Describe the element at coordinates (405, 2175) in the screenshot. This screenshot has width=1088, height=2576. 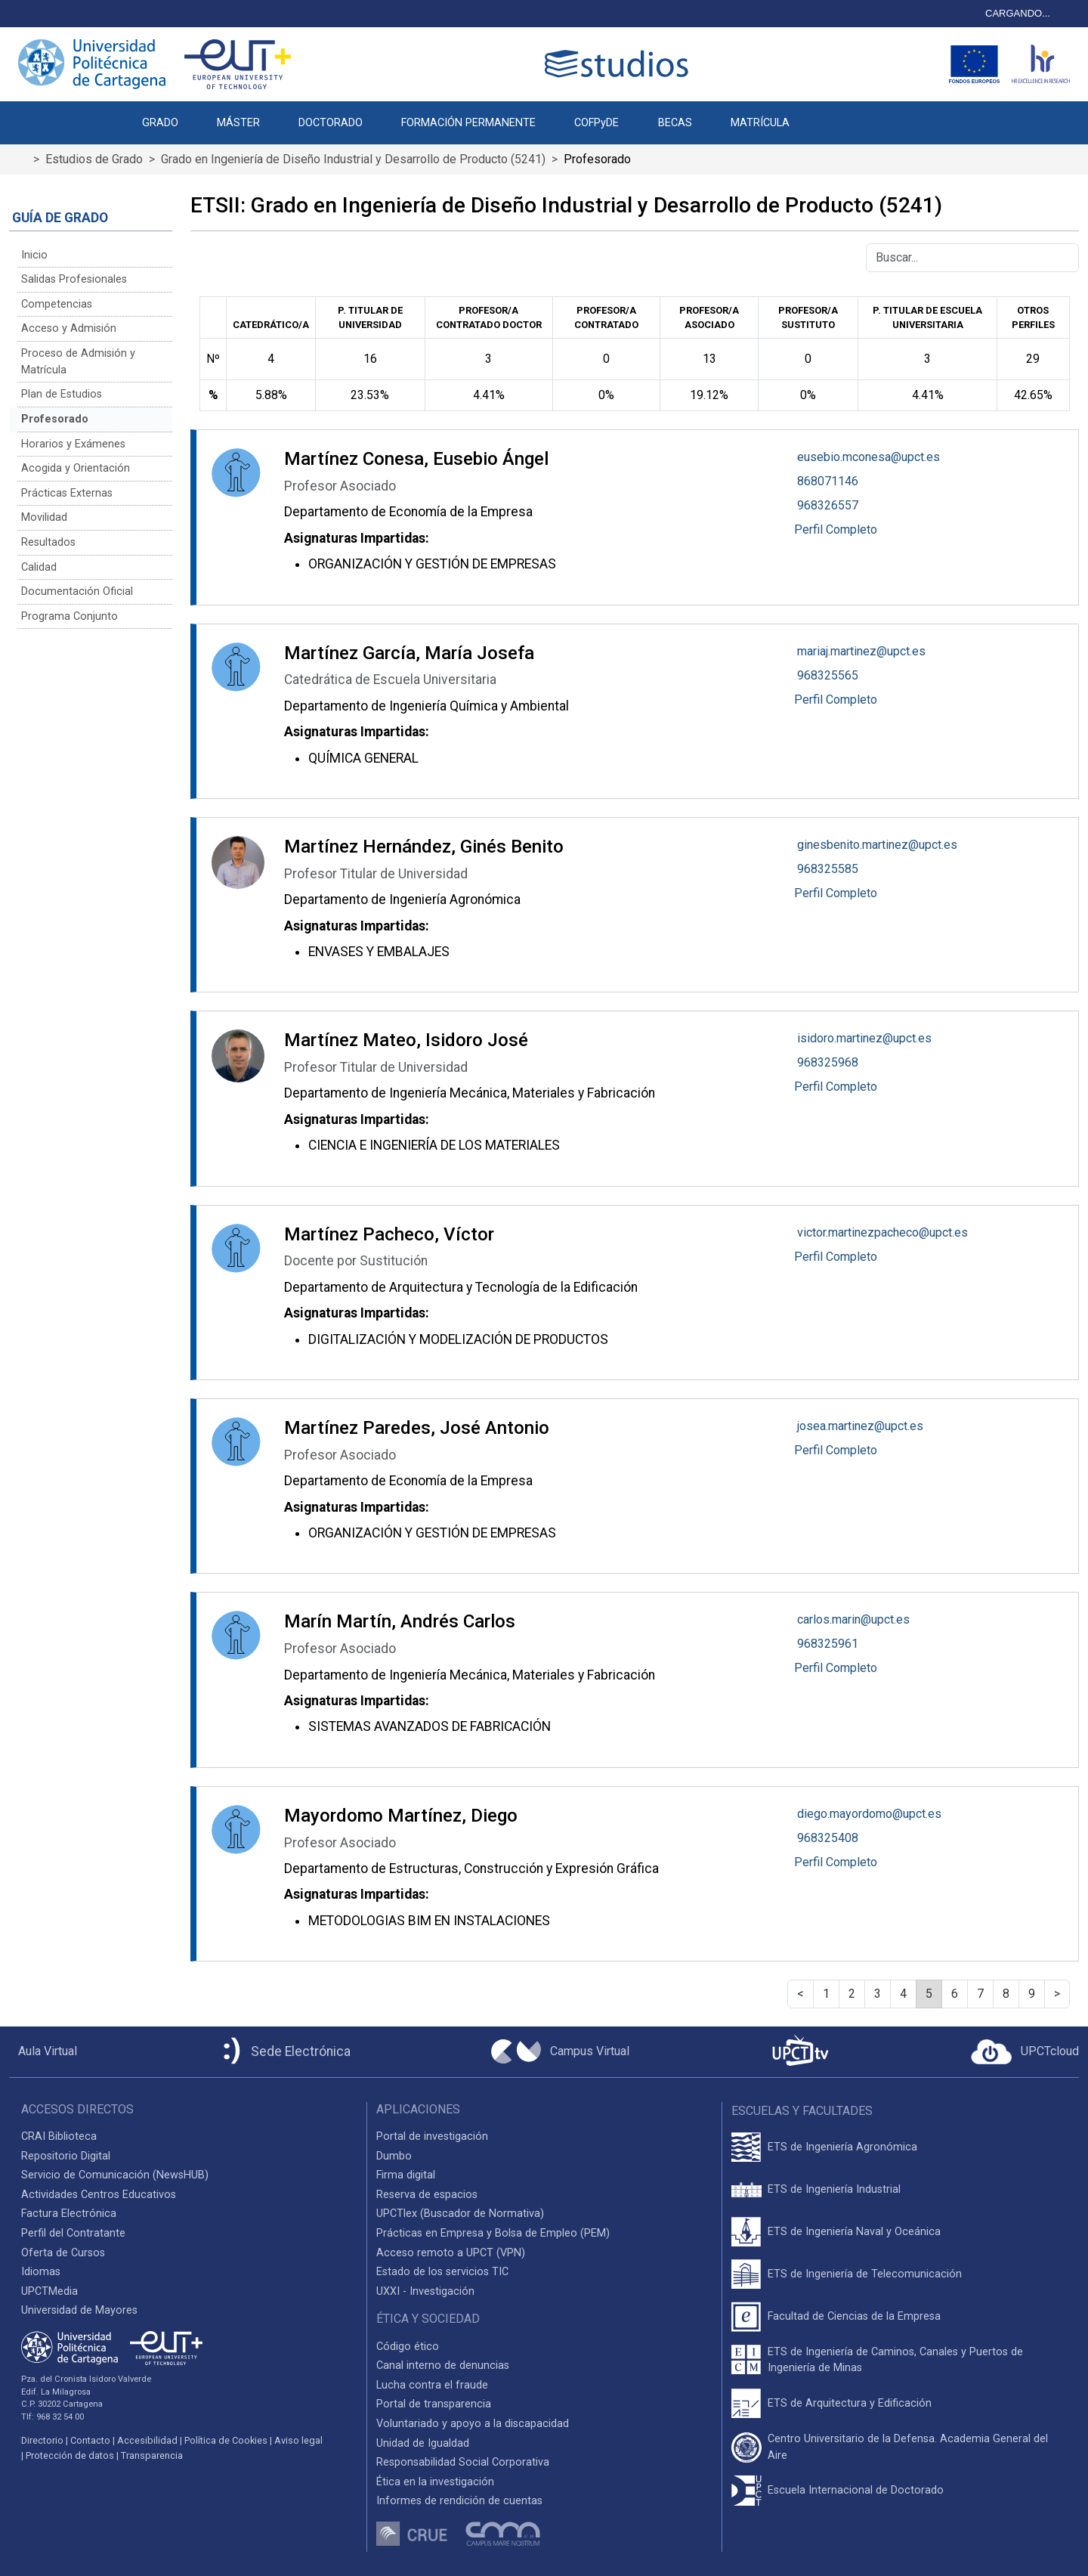
I see `Firma digital` at that location.